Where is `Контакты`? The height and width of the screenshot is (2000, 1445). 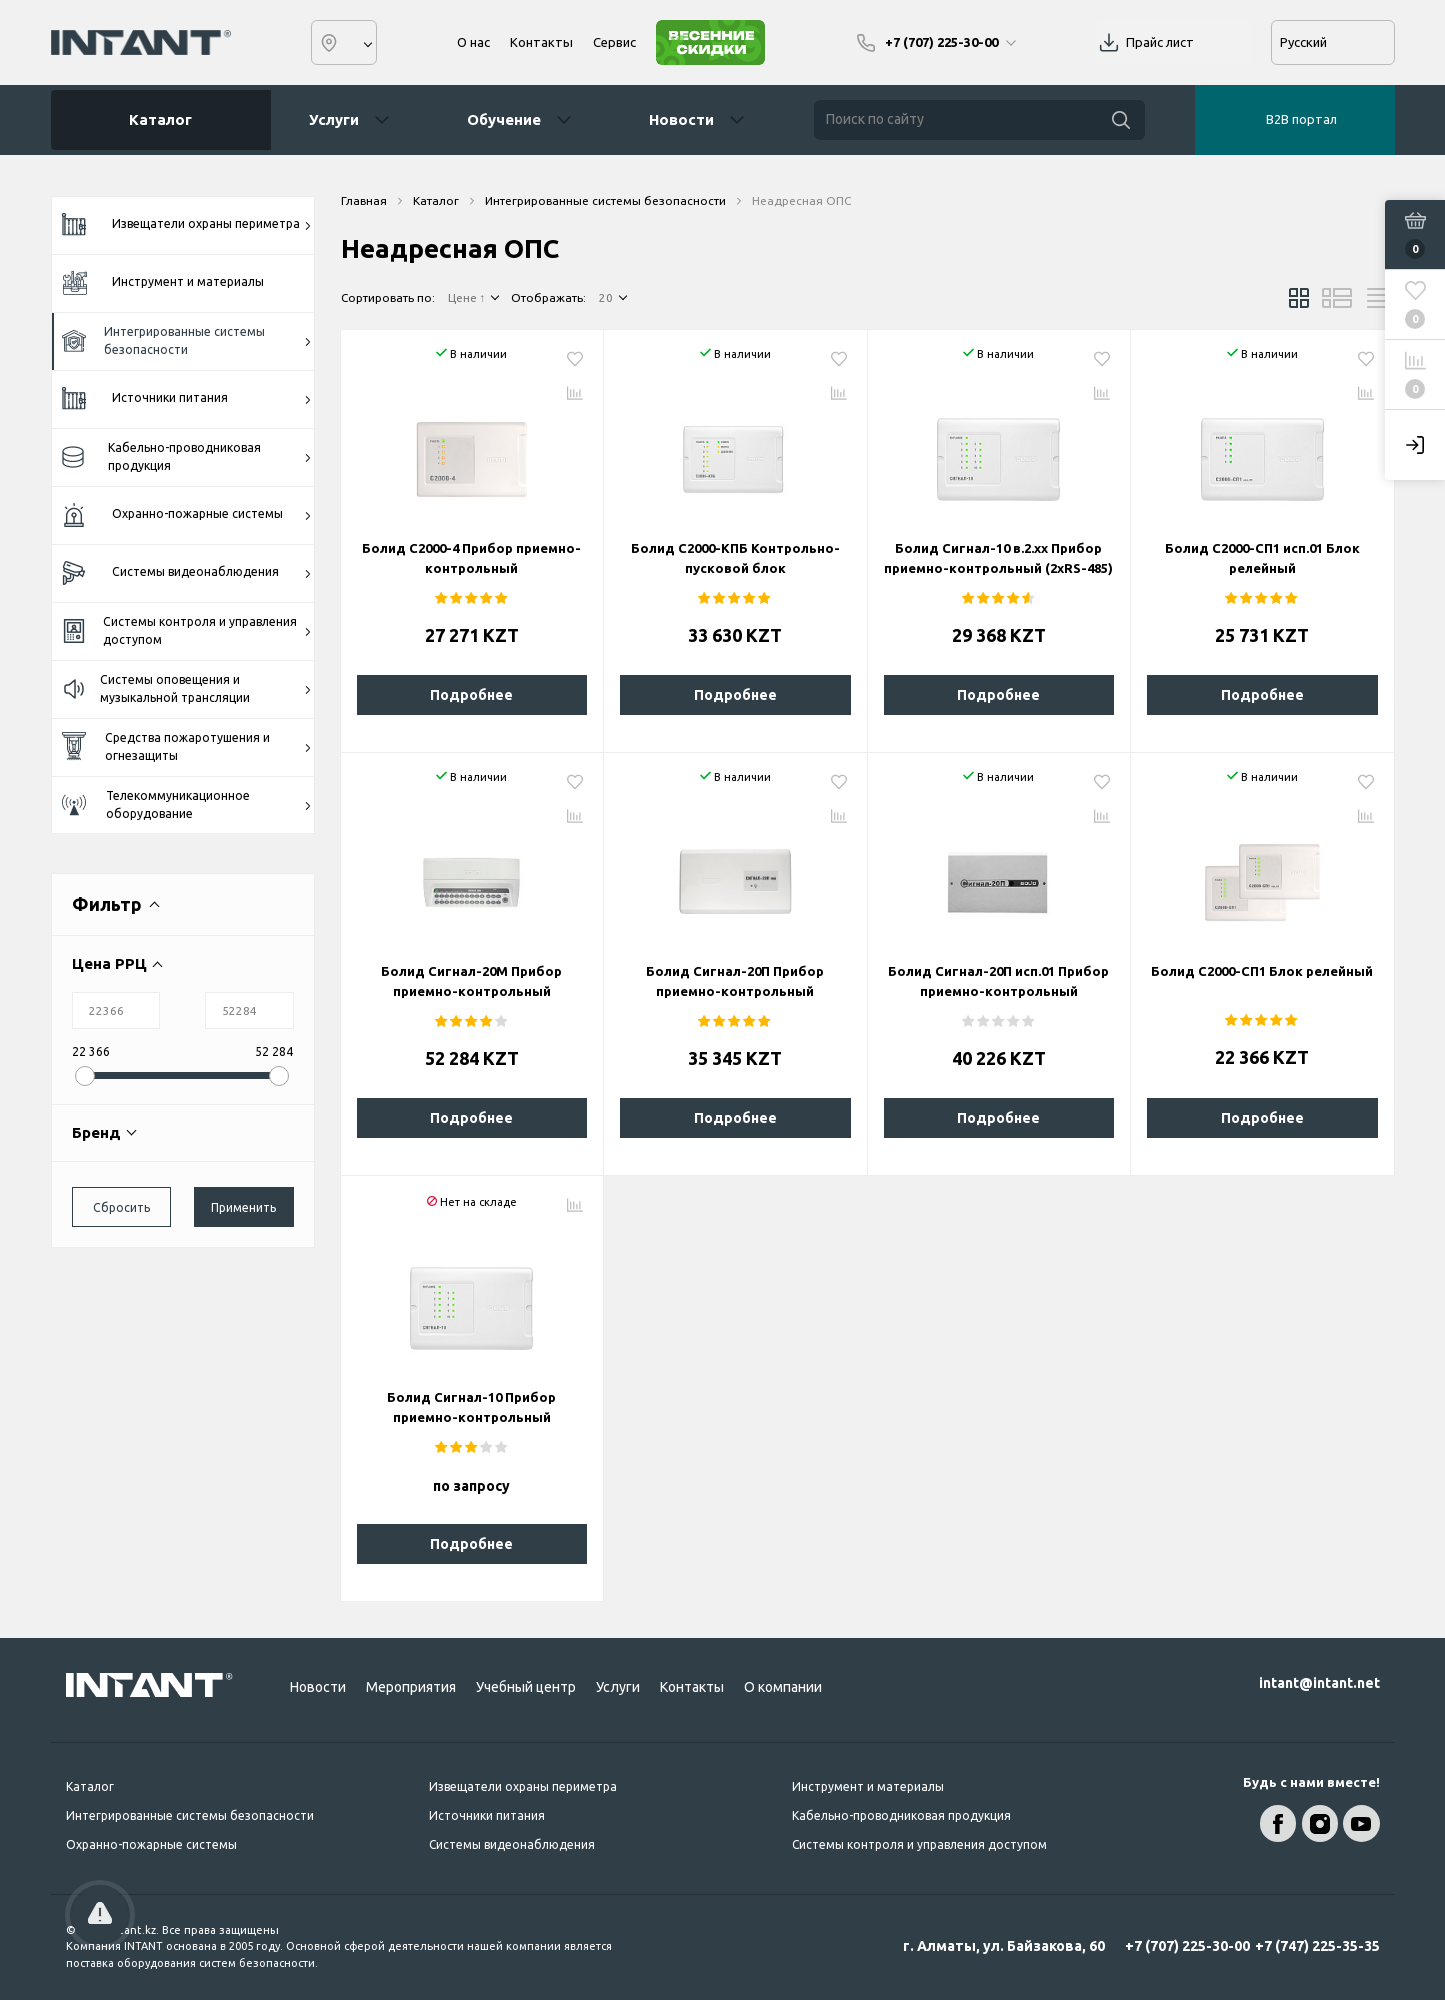 Контакты is located at coordinates (541, 42).